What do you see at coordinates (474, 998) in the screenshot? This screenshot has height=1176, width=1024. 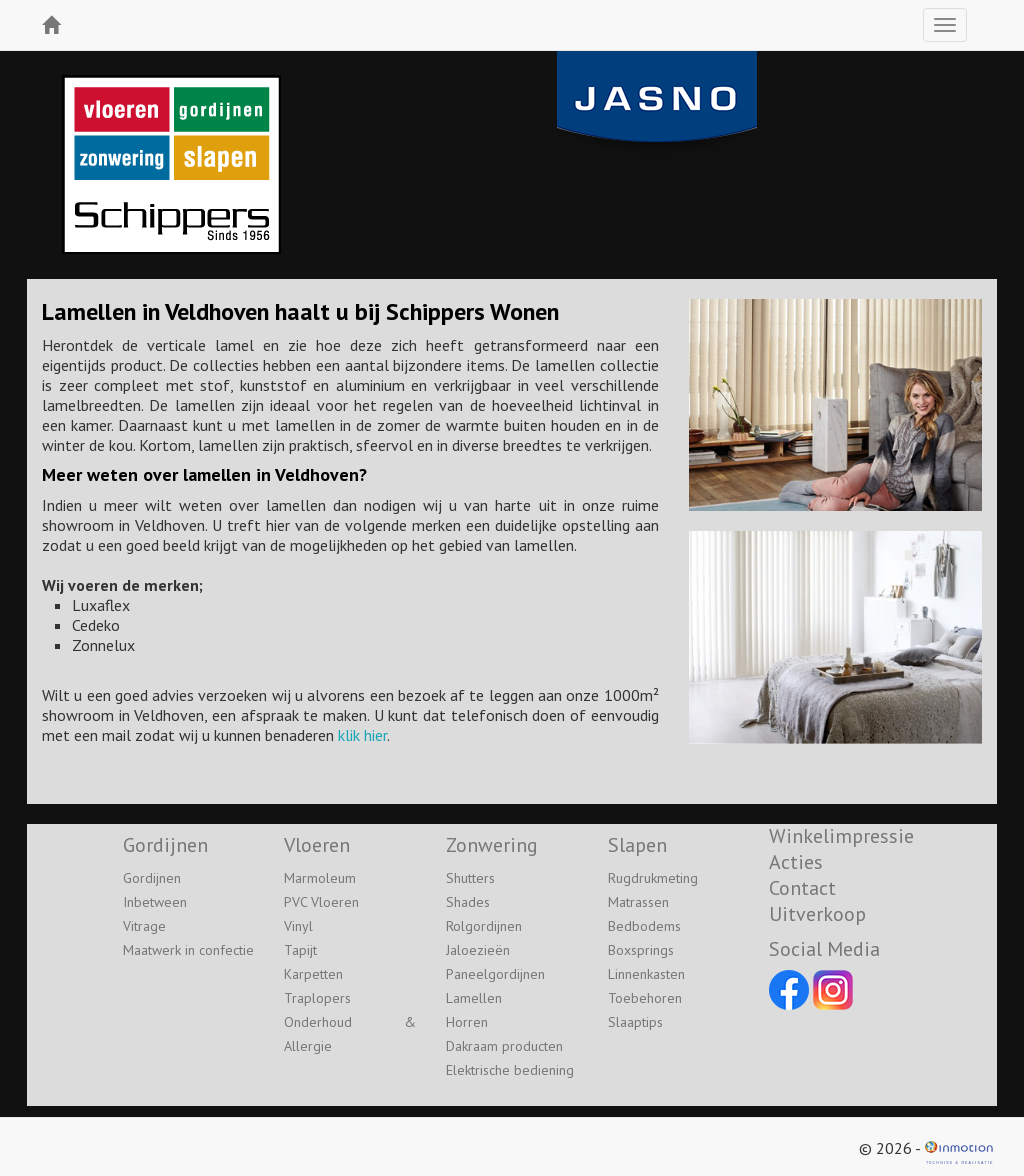 I see `Lamellen` at bounding box center [474, 998].